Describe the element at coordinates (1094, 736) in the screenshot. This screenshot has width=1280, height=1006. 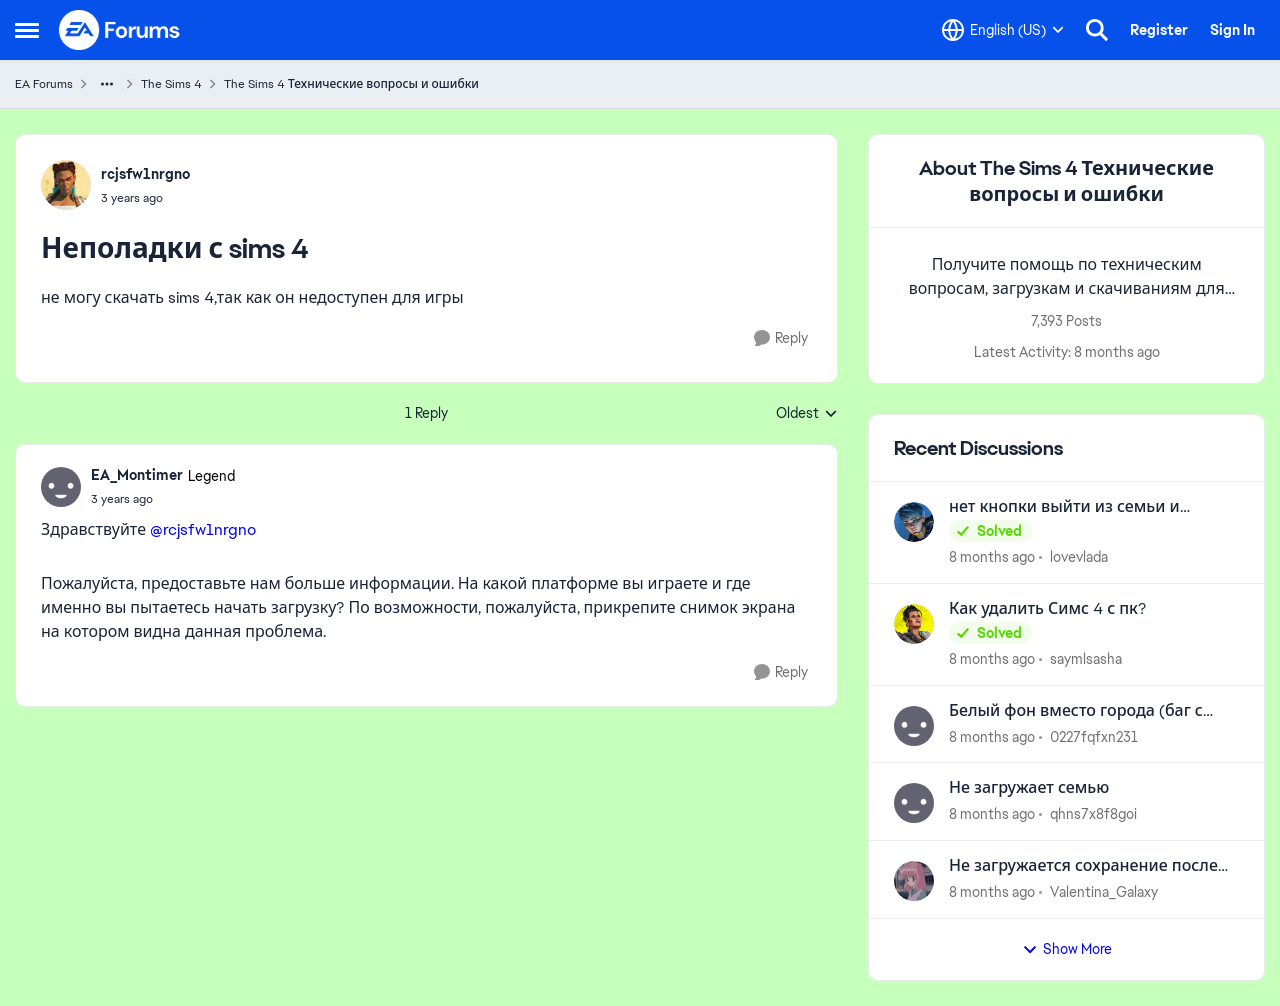
I see `0227fqfxn231 [View Profile: 0227fqfxn231]` at that location.